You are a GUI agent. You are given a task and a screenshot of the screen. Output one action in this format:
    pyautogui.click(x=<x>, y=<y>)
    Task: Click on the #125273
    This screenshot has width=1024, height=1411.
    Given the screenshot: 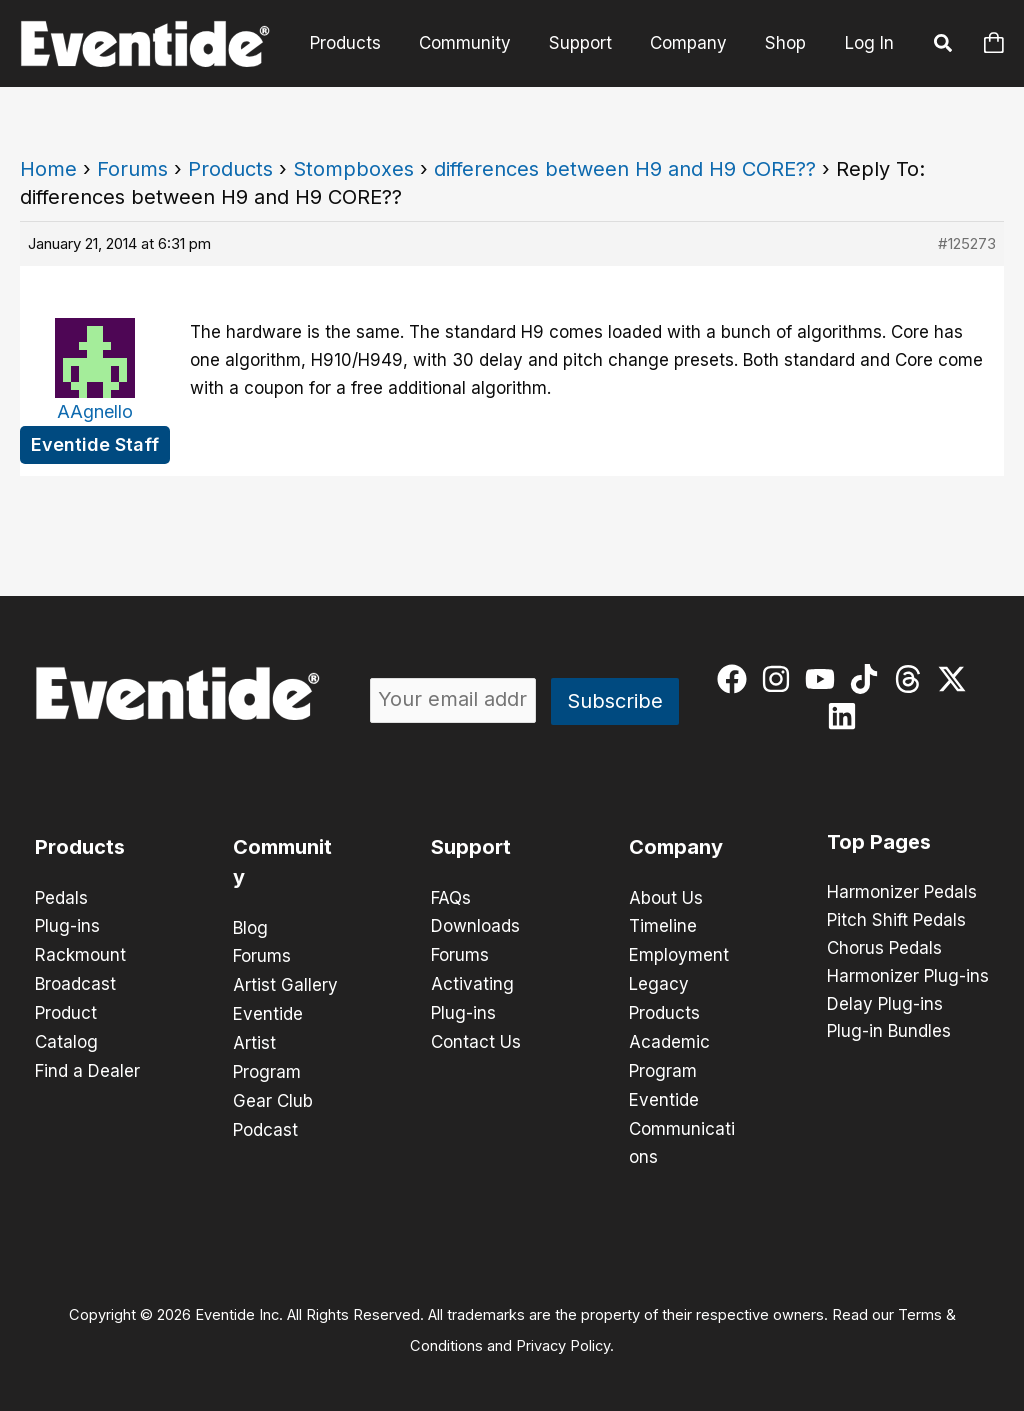 What is the action you would take?
    pyautogui.click(x=967, y=243)
    